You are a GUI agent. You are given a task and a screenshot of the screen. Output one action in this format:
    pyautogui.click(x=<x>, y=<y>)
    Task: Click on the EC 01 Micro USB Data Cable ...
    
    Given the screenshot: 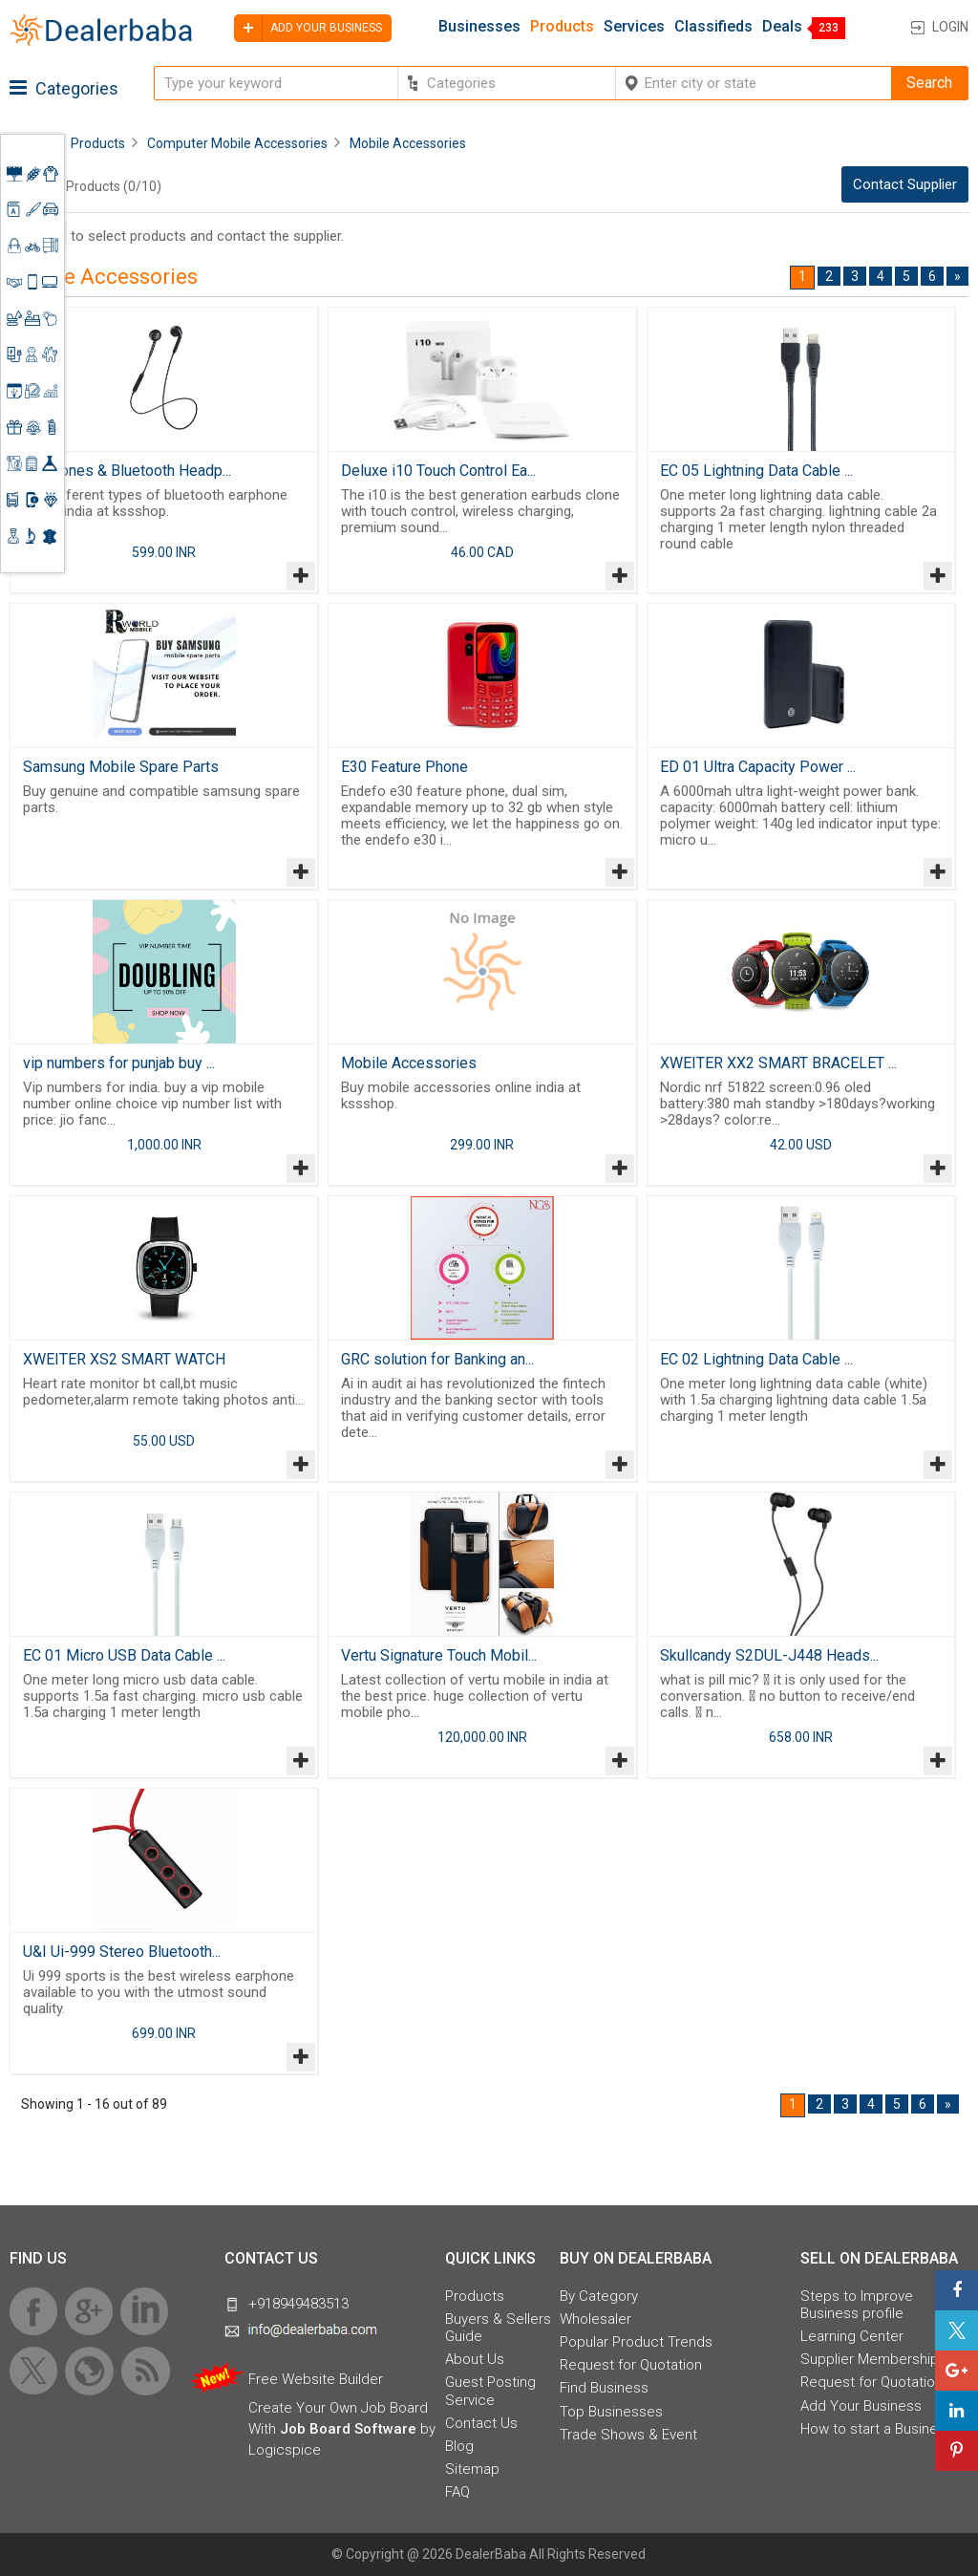 What is the action you would take?
    pyautogui.click(x=124, y=1655)
    